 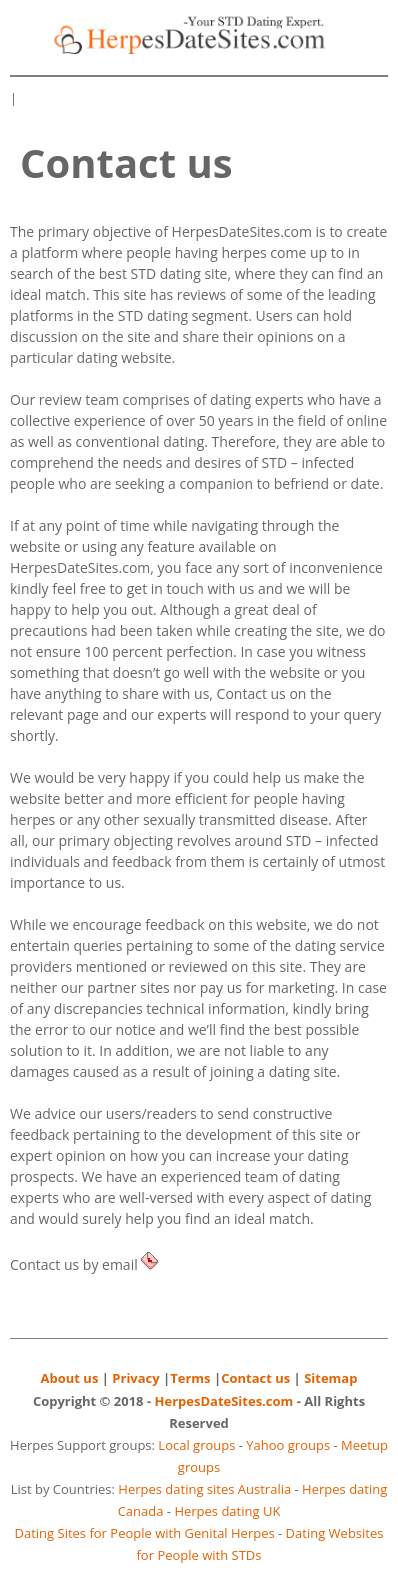 I want to click on HerpesDateSites.com, so click(x=224, y=1401).